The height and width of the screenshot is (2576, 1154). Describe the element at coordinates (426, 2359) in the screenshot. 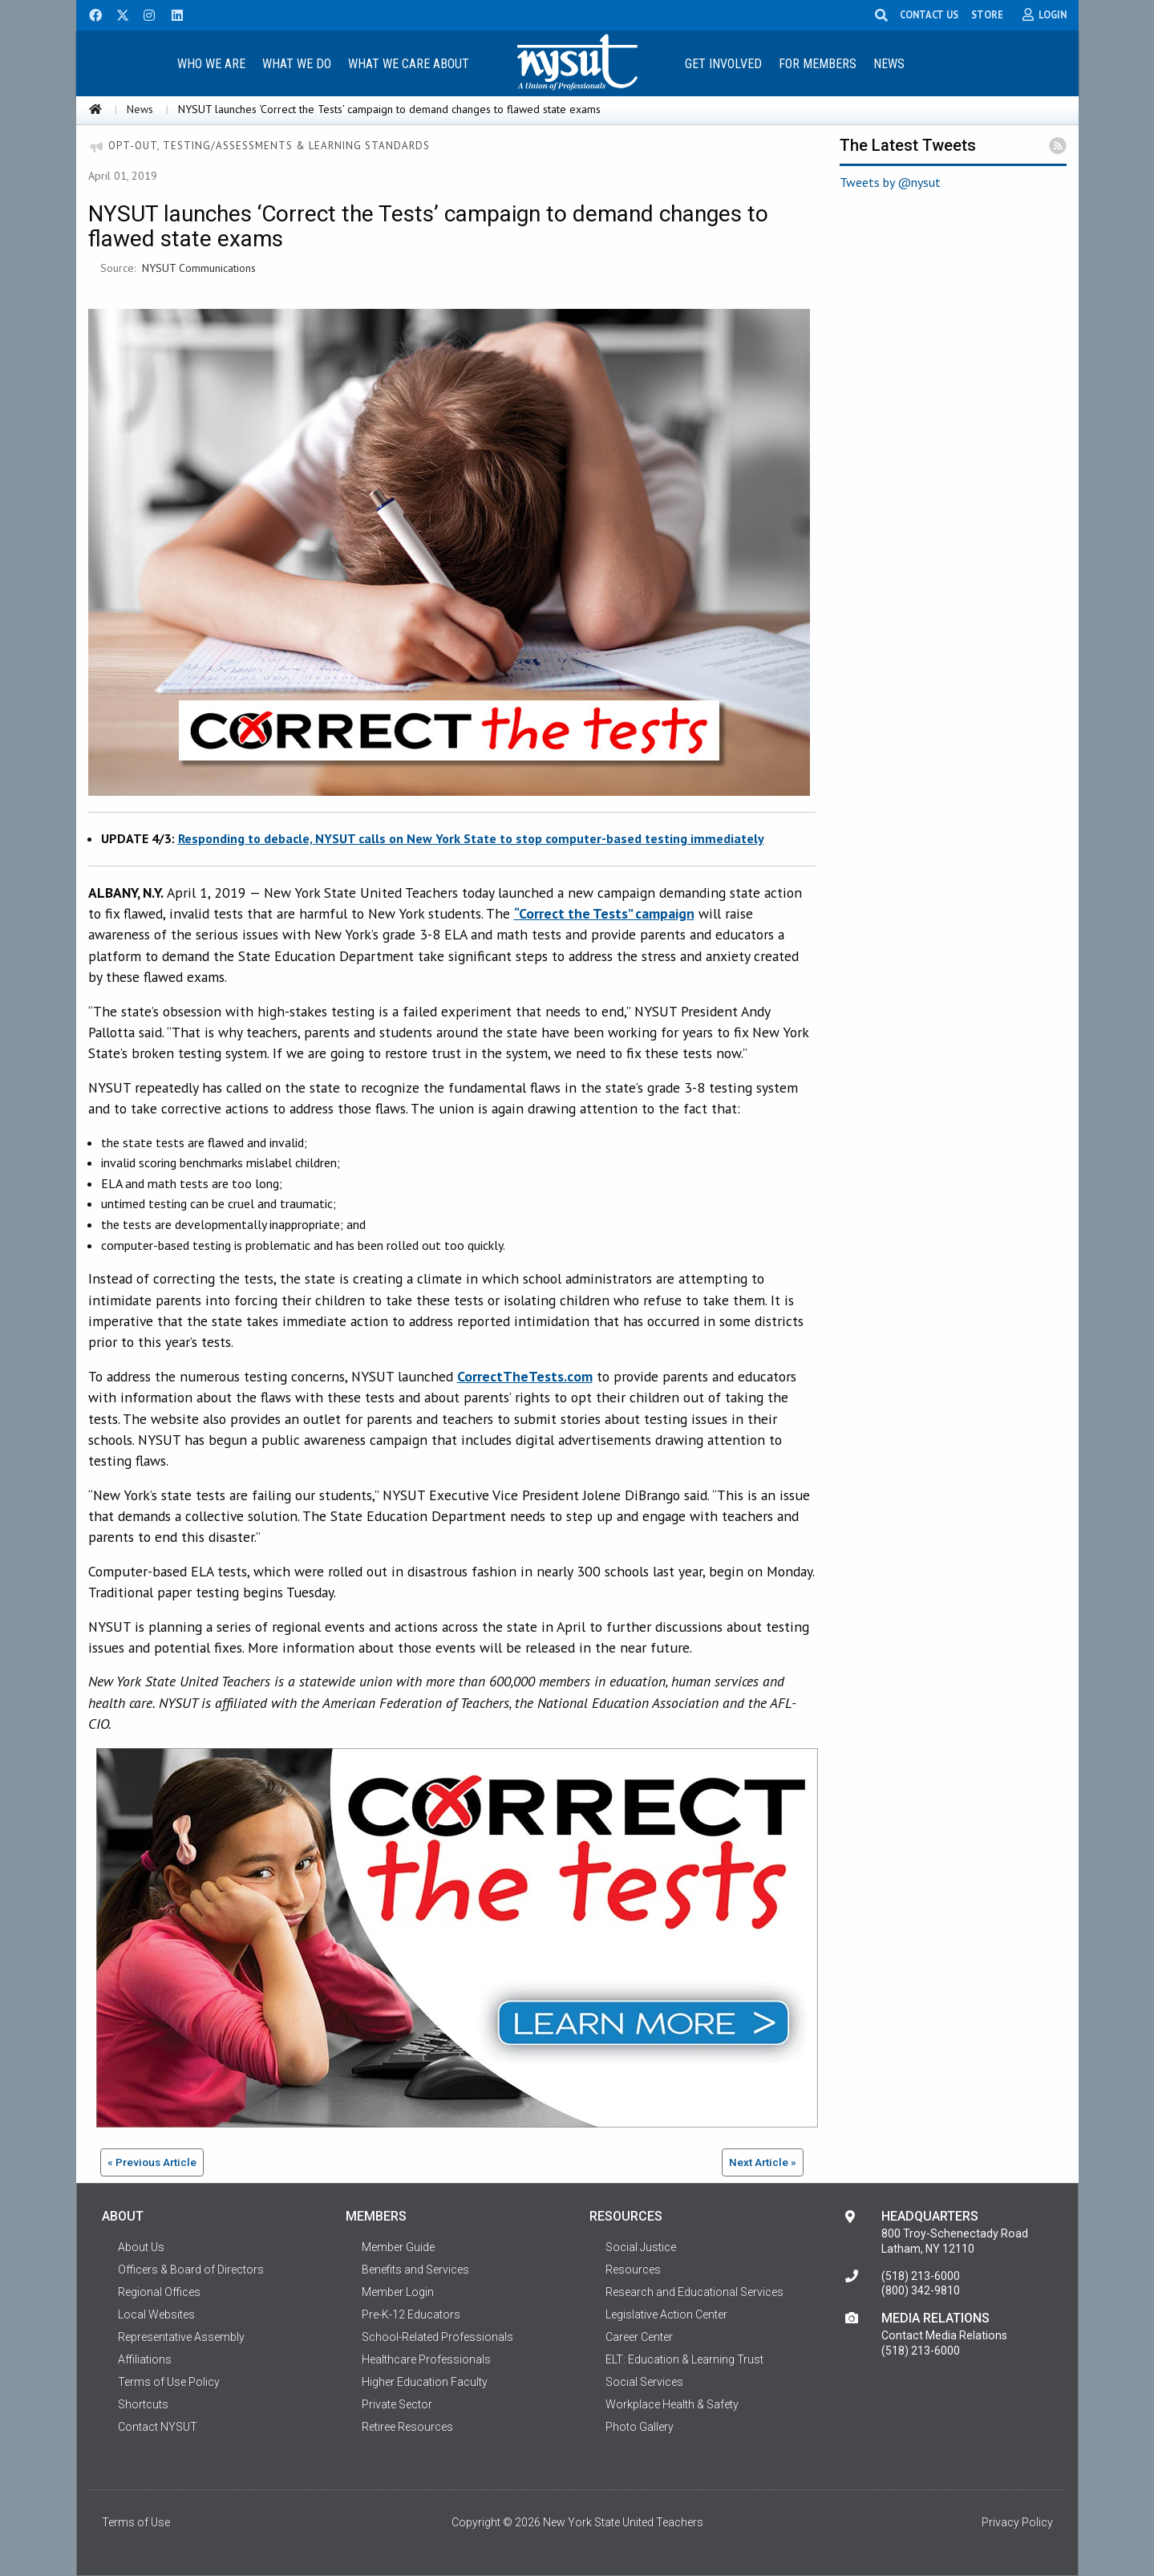

I see `Healthcare Professionals` at that location.